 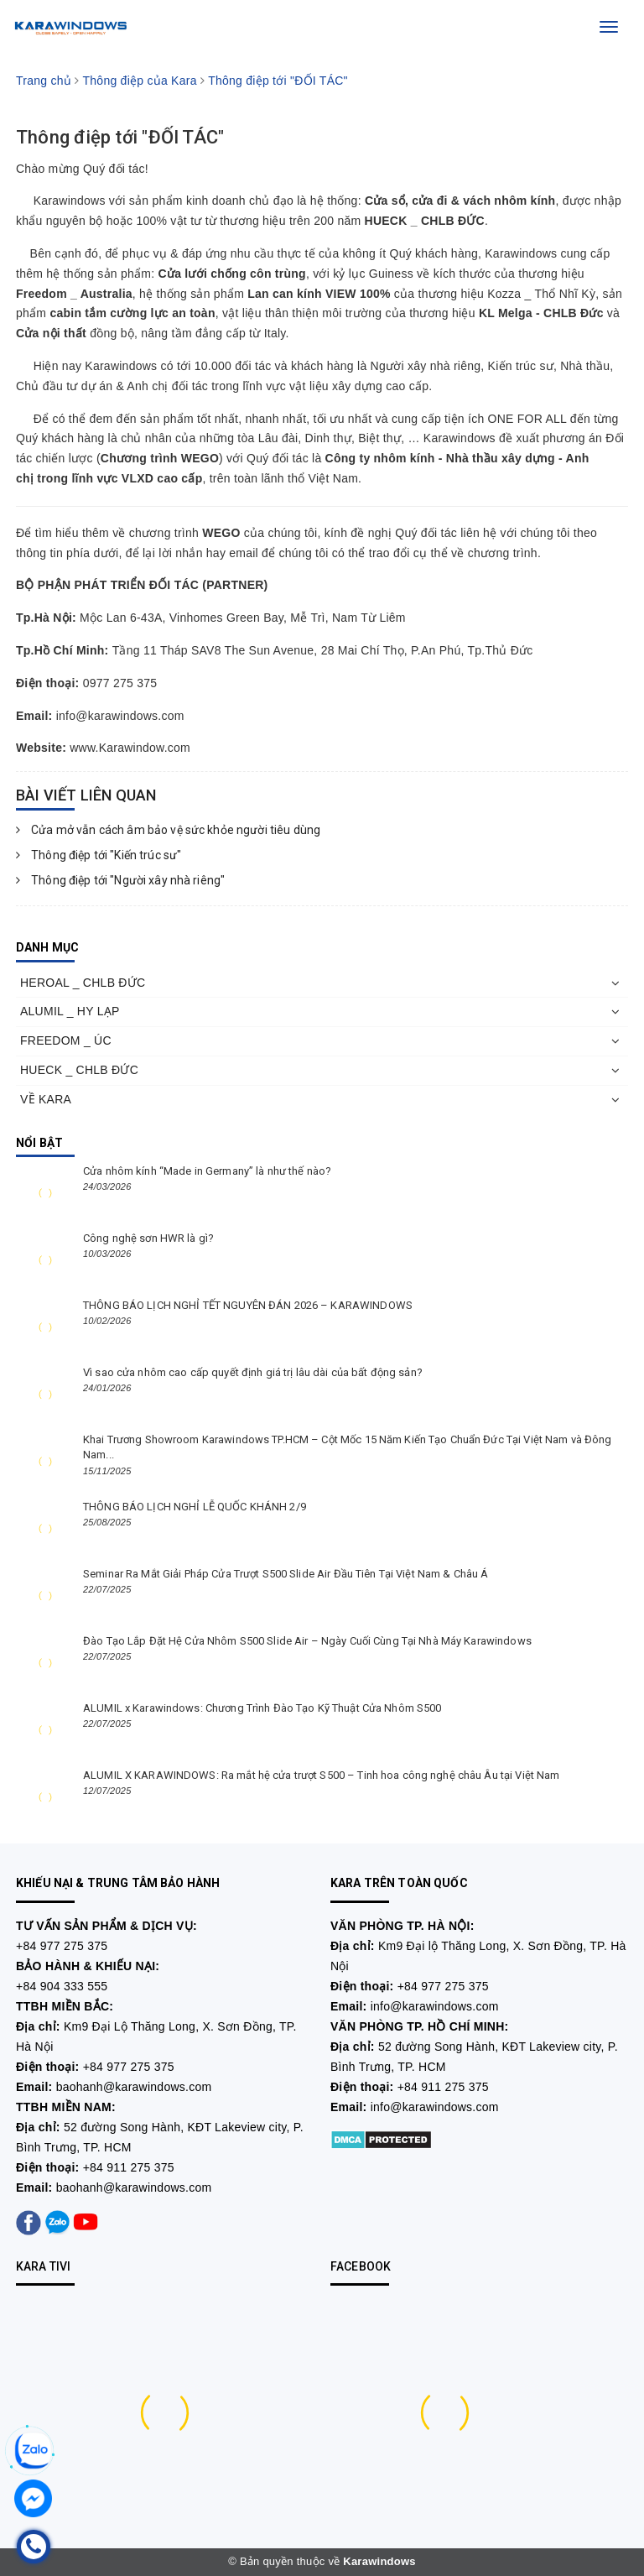 I want to click on ALUMIL X KARAWINDOWS: Ra mắt hệ cửa trượt S500 – Tinh hoa công nghệ châu Âu tại Việt Nam, so click(x=321, y=1775).